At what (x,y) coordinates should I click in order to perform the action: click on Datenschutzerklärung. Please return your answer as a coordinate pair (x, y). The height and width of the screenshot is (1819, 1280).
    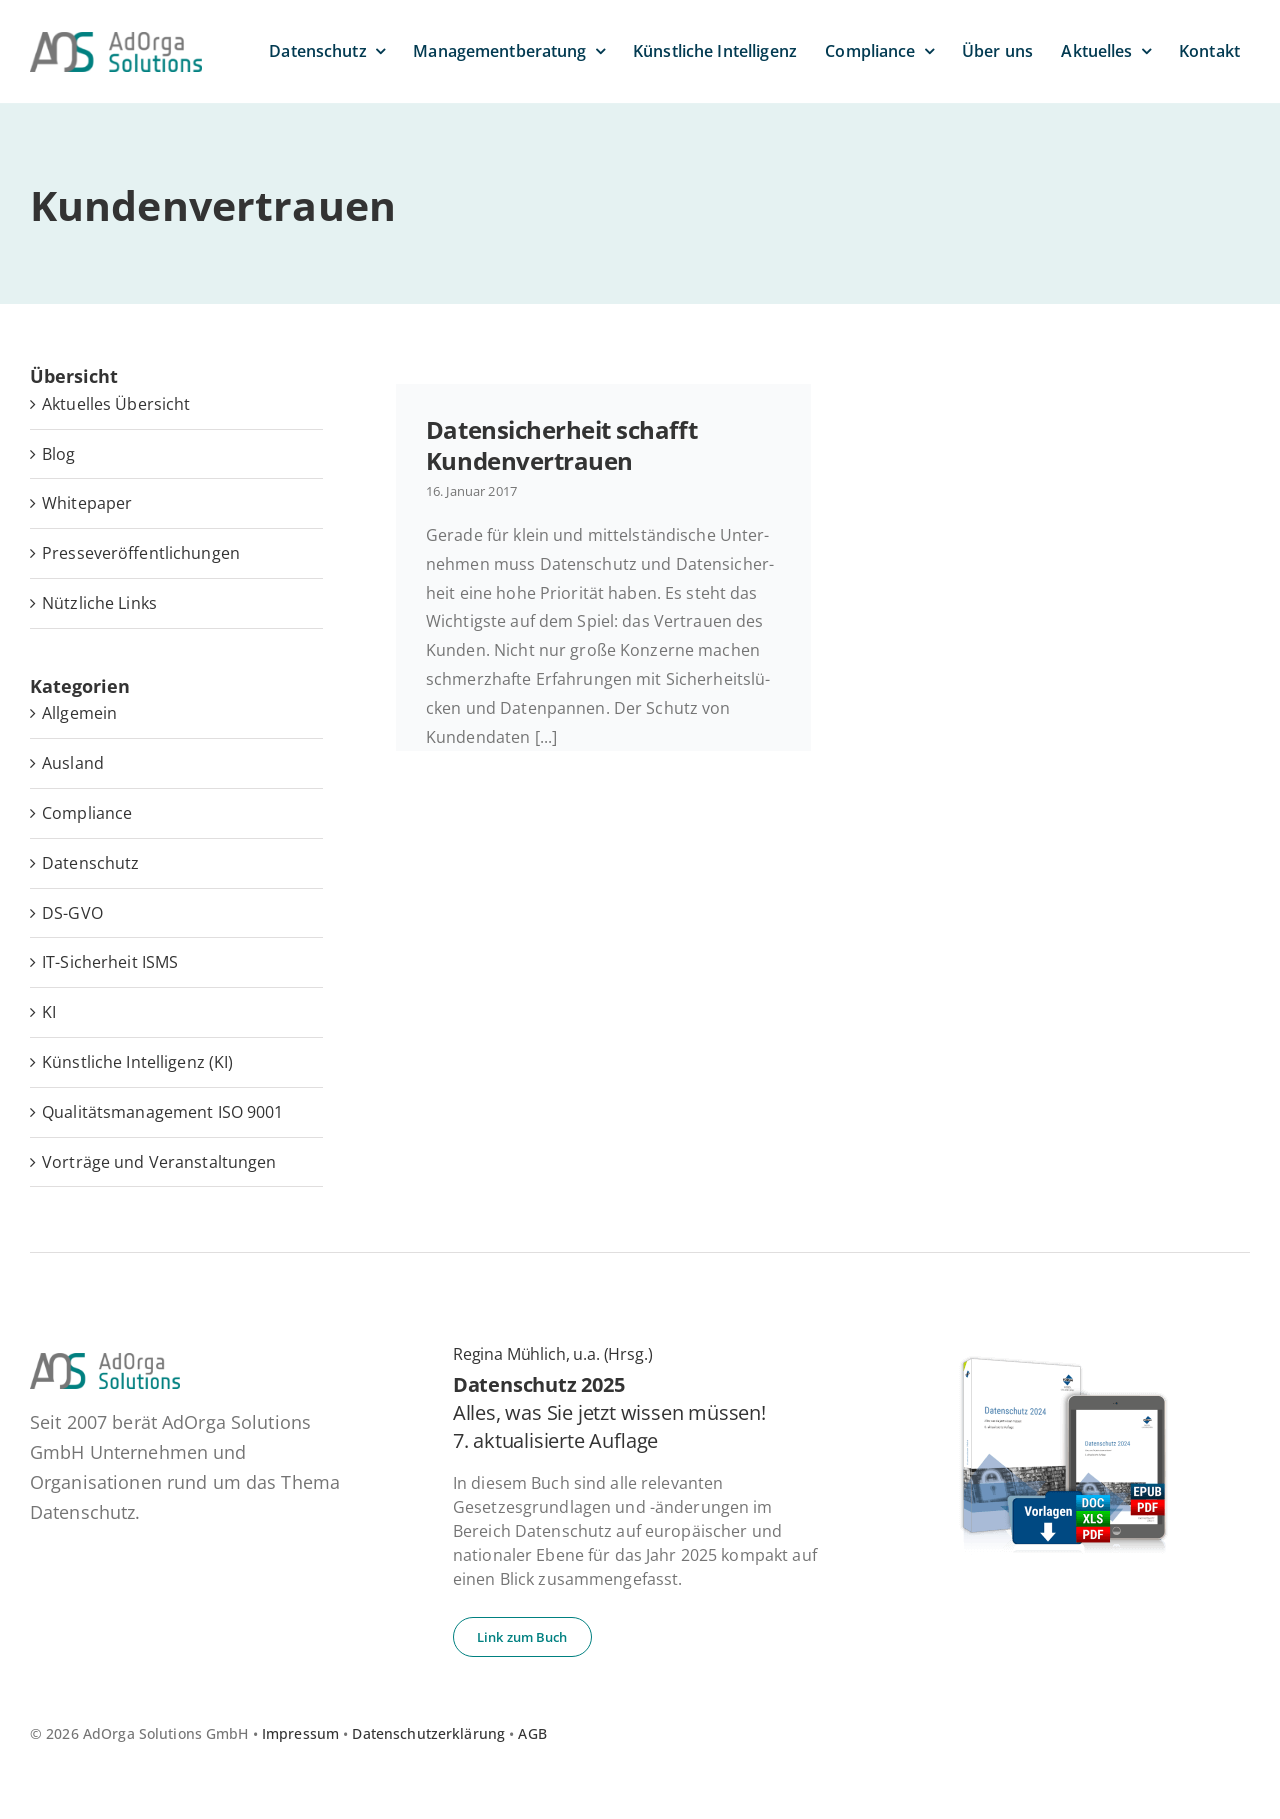
    Looking at the image, I should click on (428, 1733).